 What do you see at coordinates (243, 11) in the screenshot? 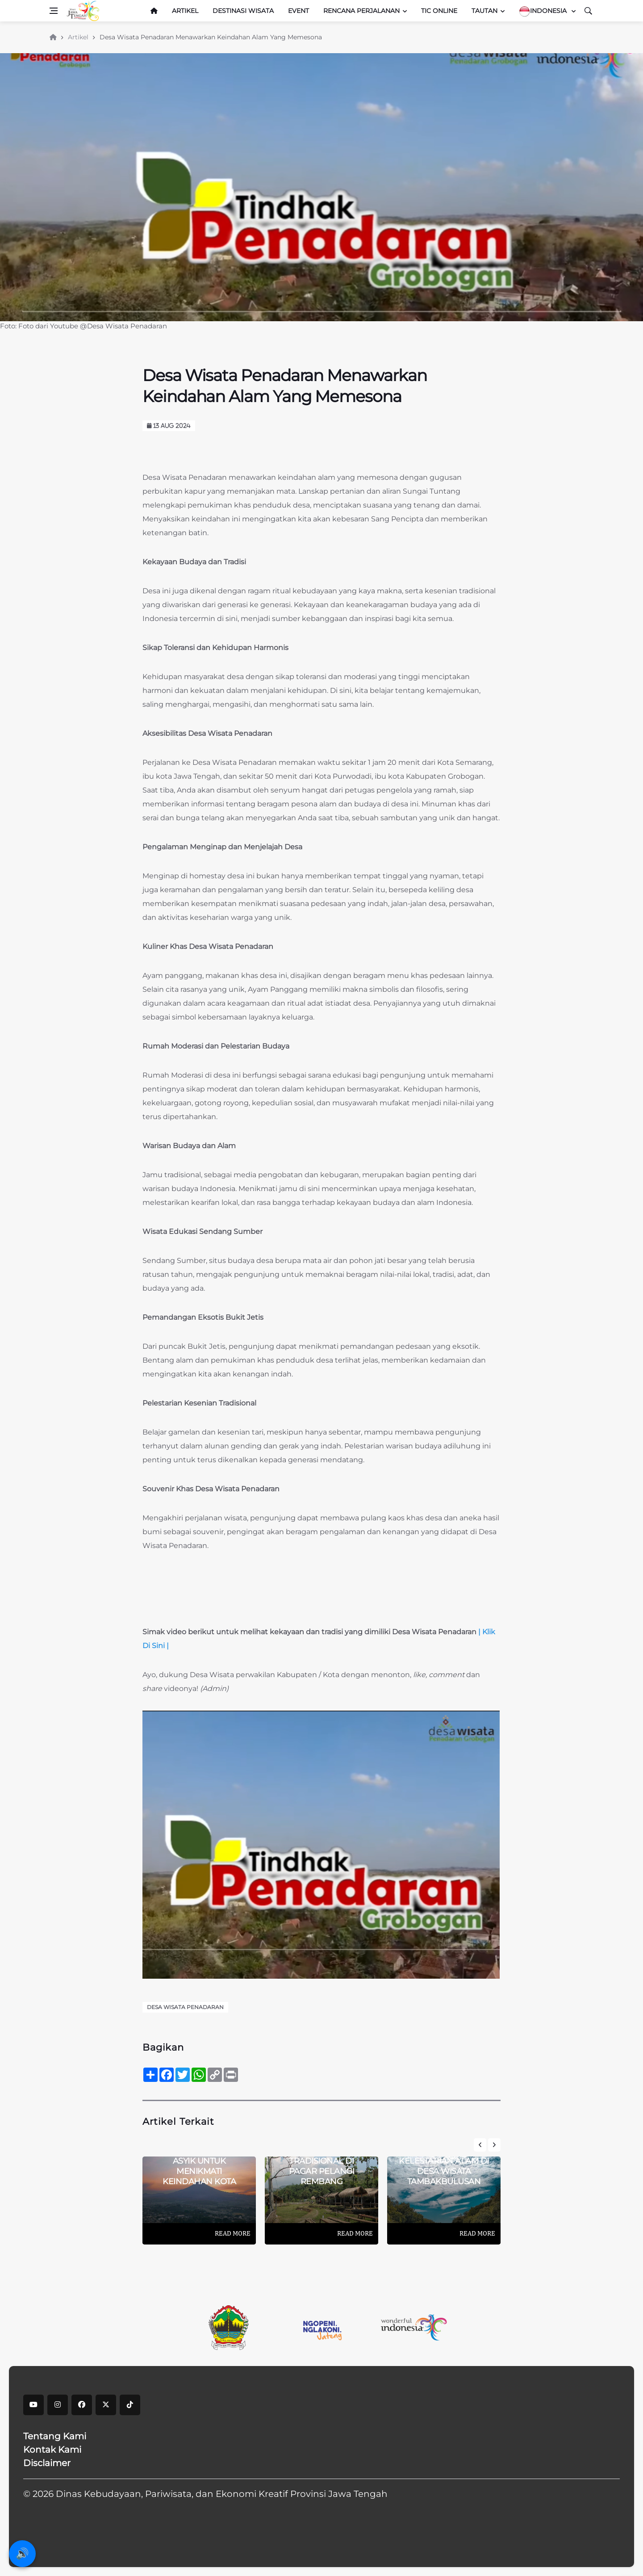
I see `Destinasi Wisata` at bounding box center [243, 11].